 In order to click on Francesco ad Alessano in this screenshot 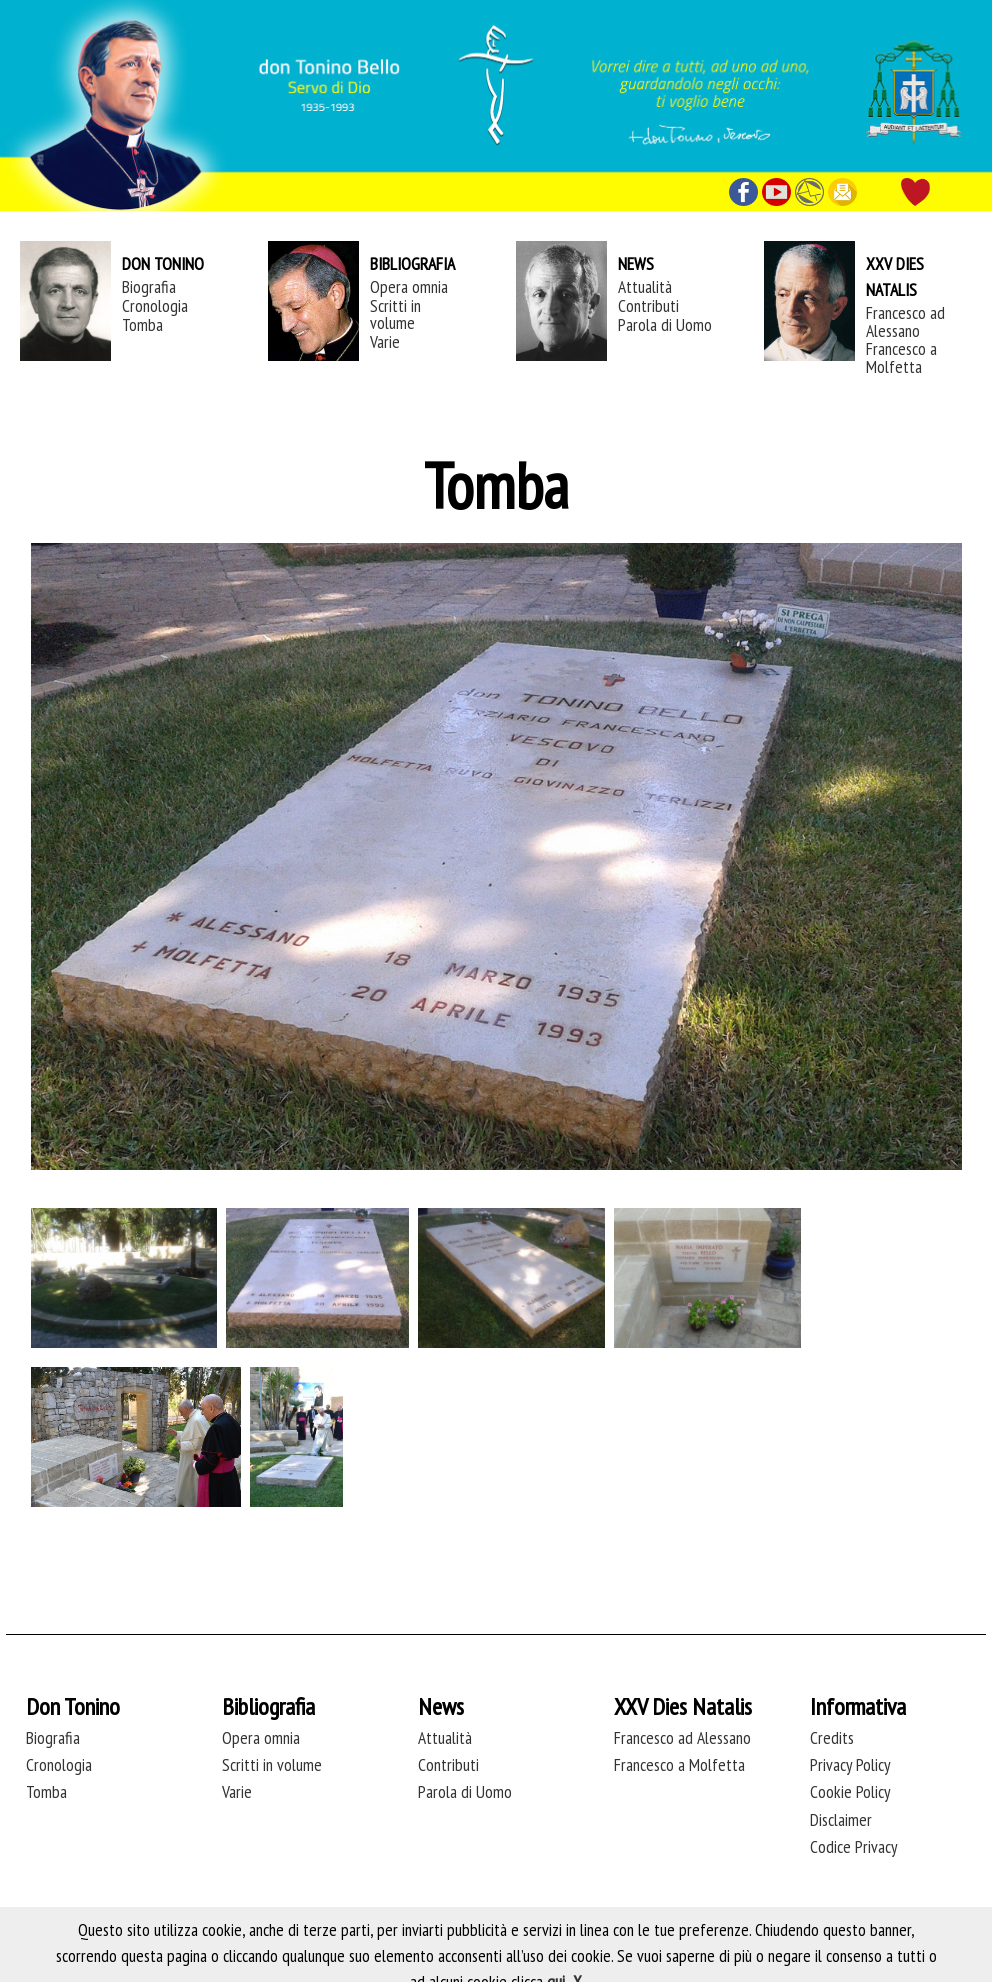, I will do `click(905, 321)`.